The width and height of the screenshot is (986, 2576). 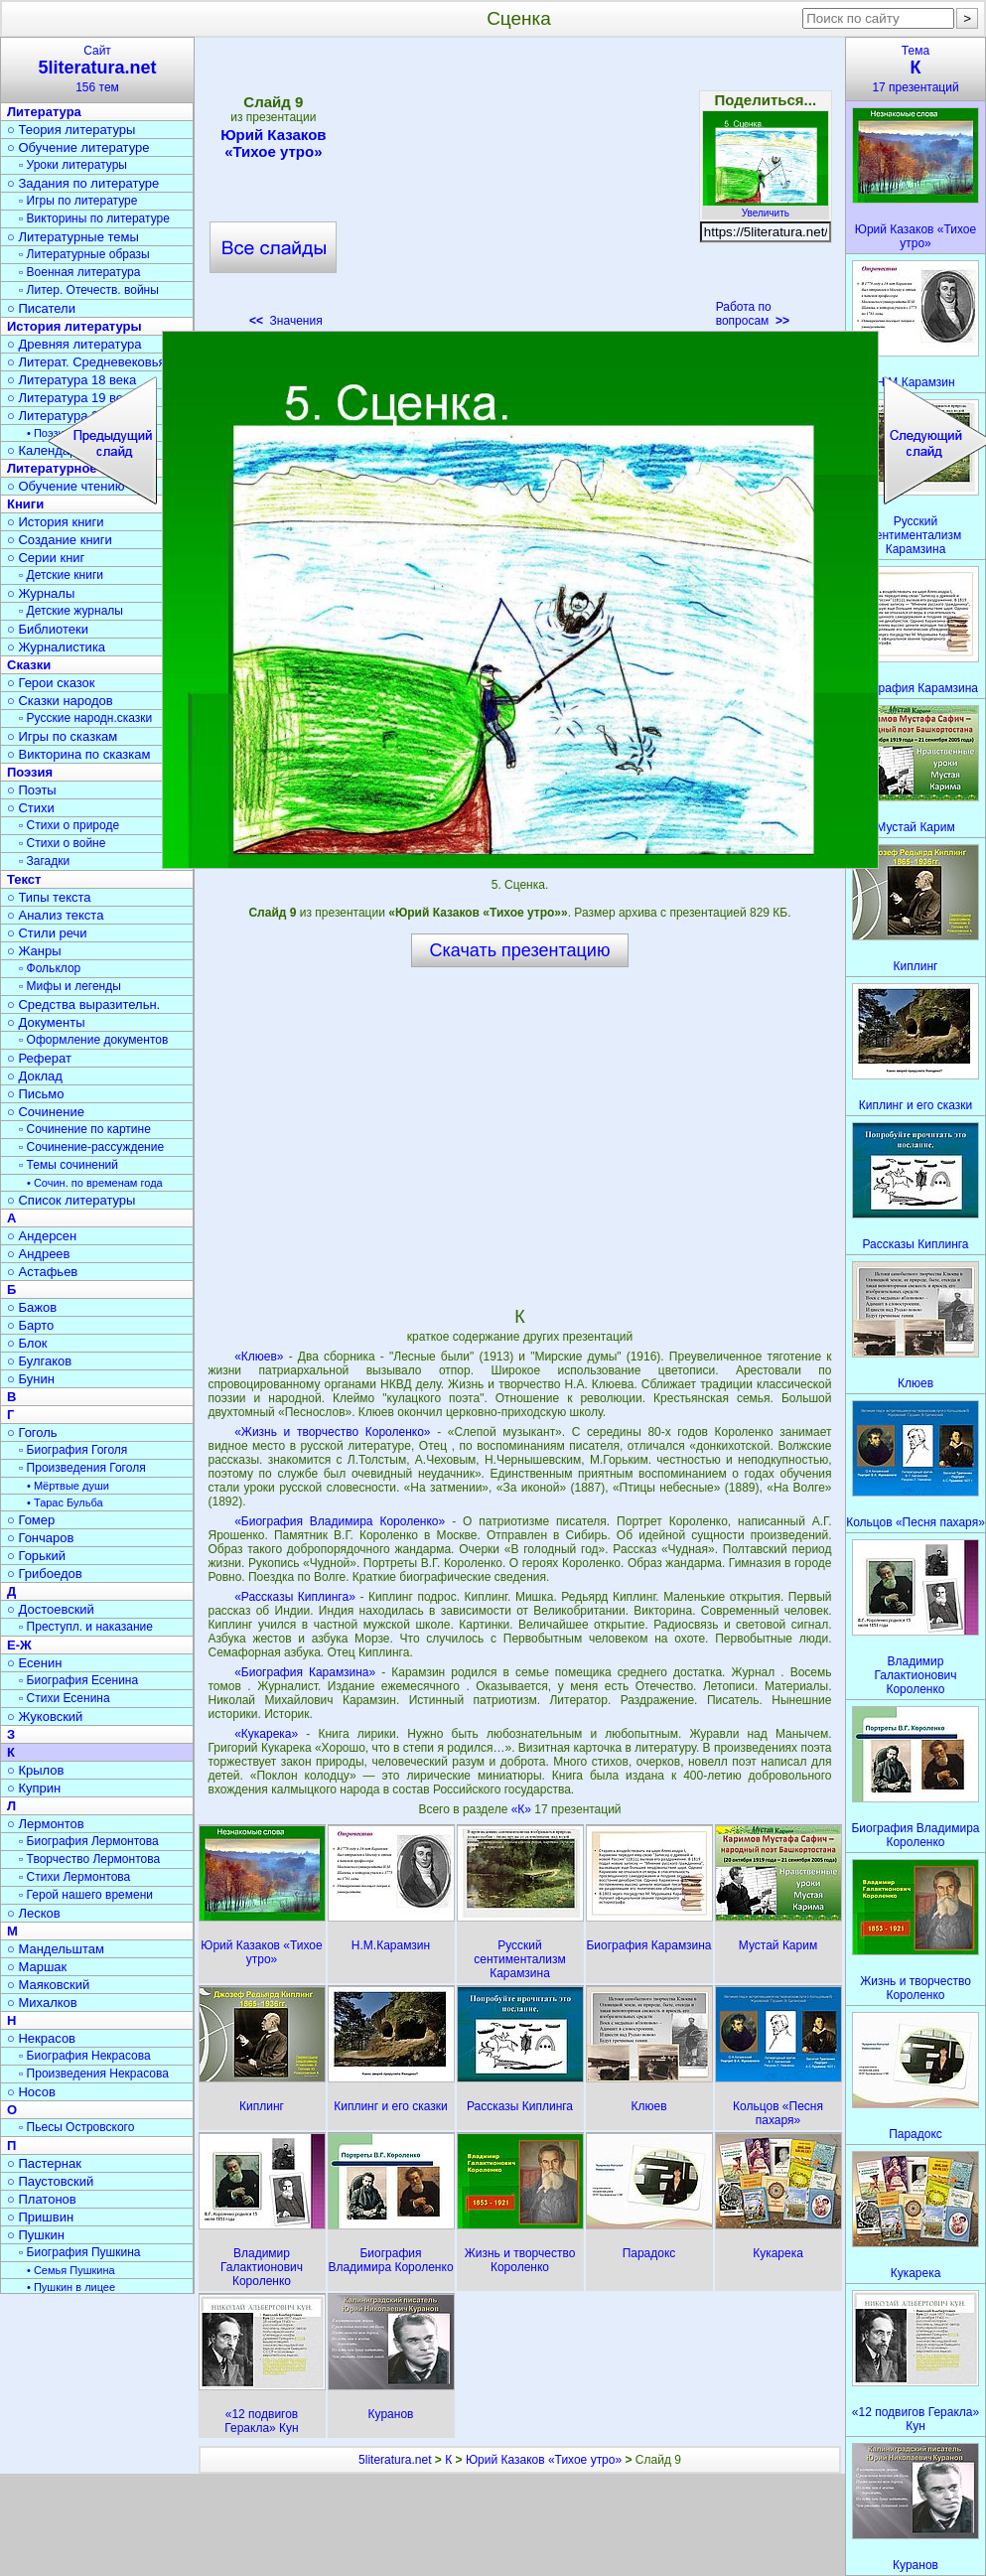 I want to click on ▫ Сочинение по картине, so click(x=85, y=1129).